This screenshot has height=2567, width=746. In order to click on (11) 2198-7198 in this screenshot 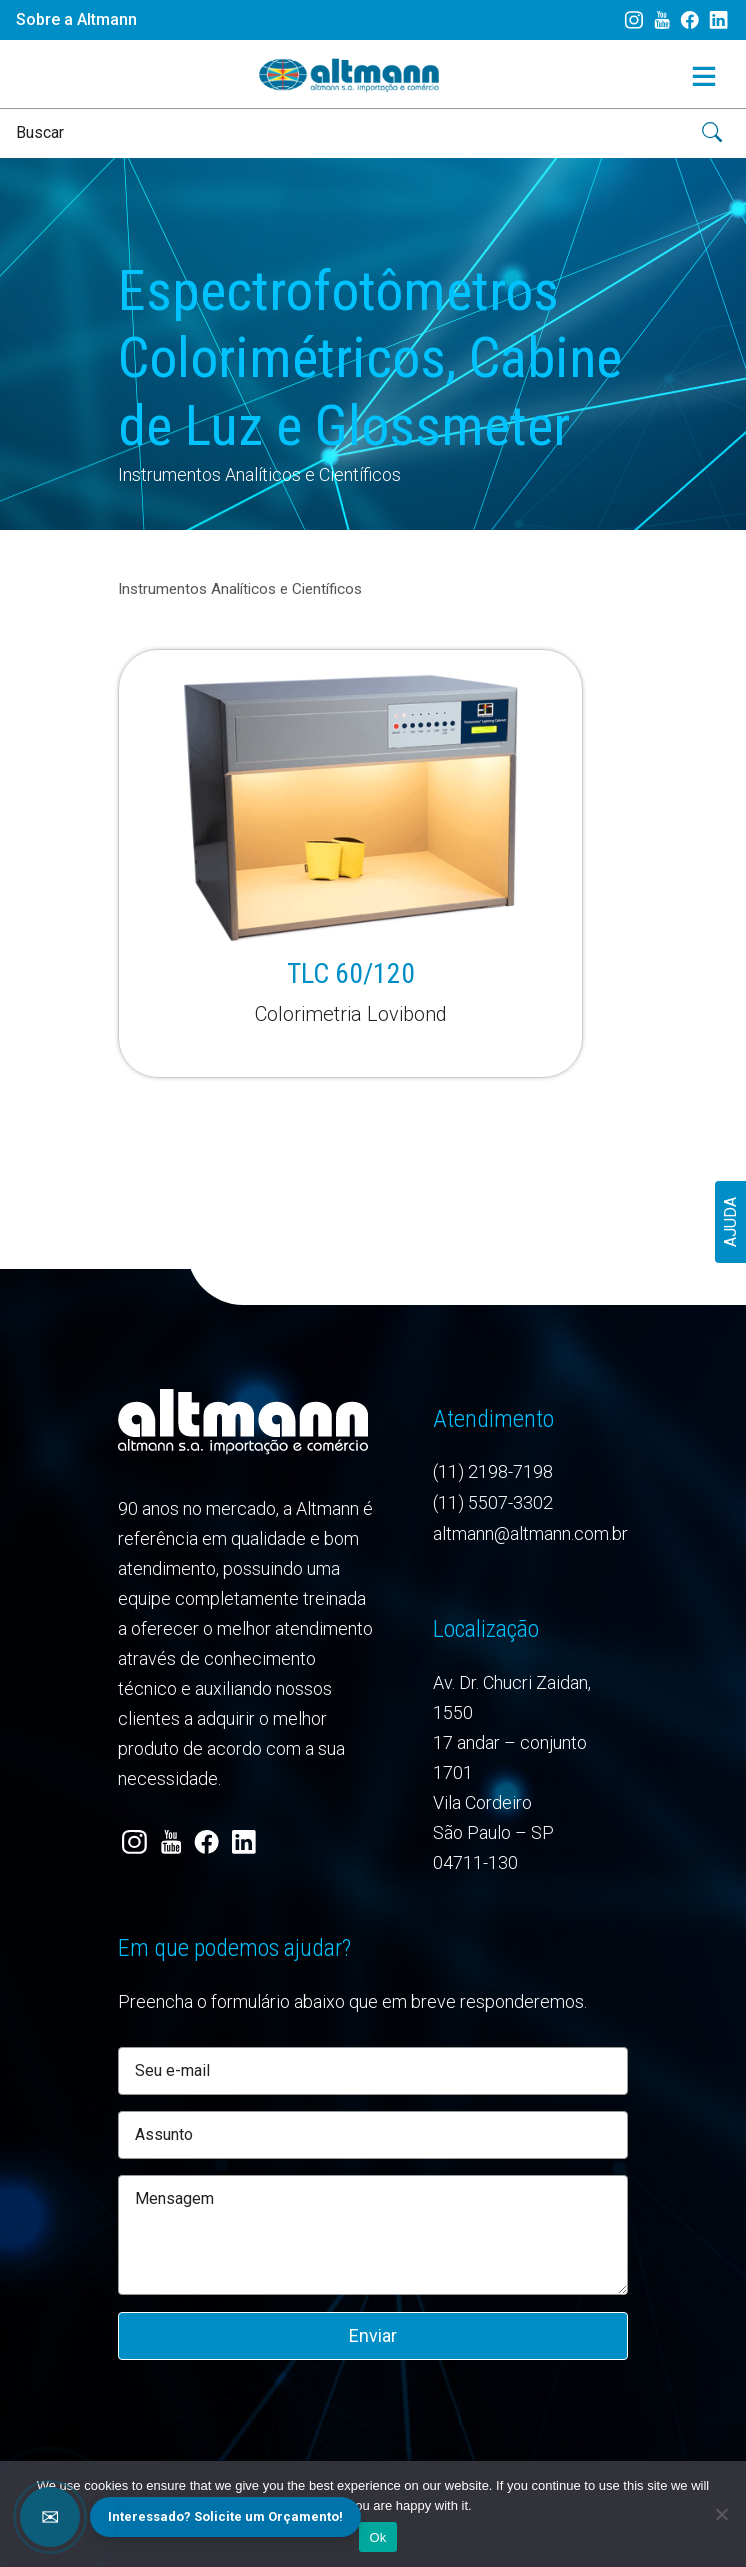, I will do `click(493, 1471)`.